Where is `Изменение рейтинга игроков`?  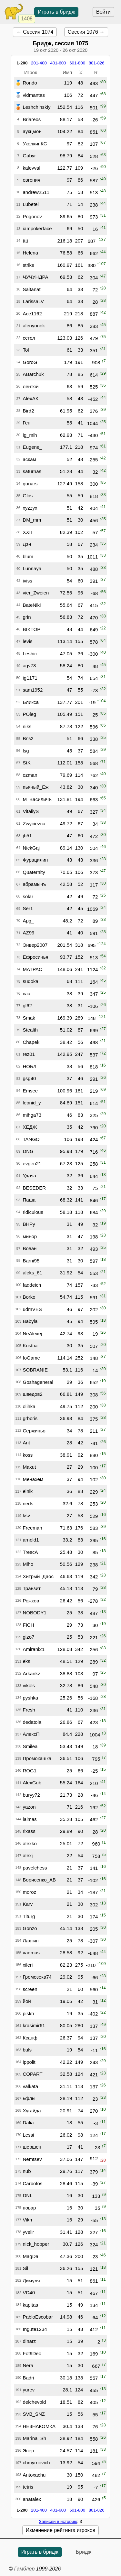
Изменение рейтинга игроков is located at coordinates (60, 2530).